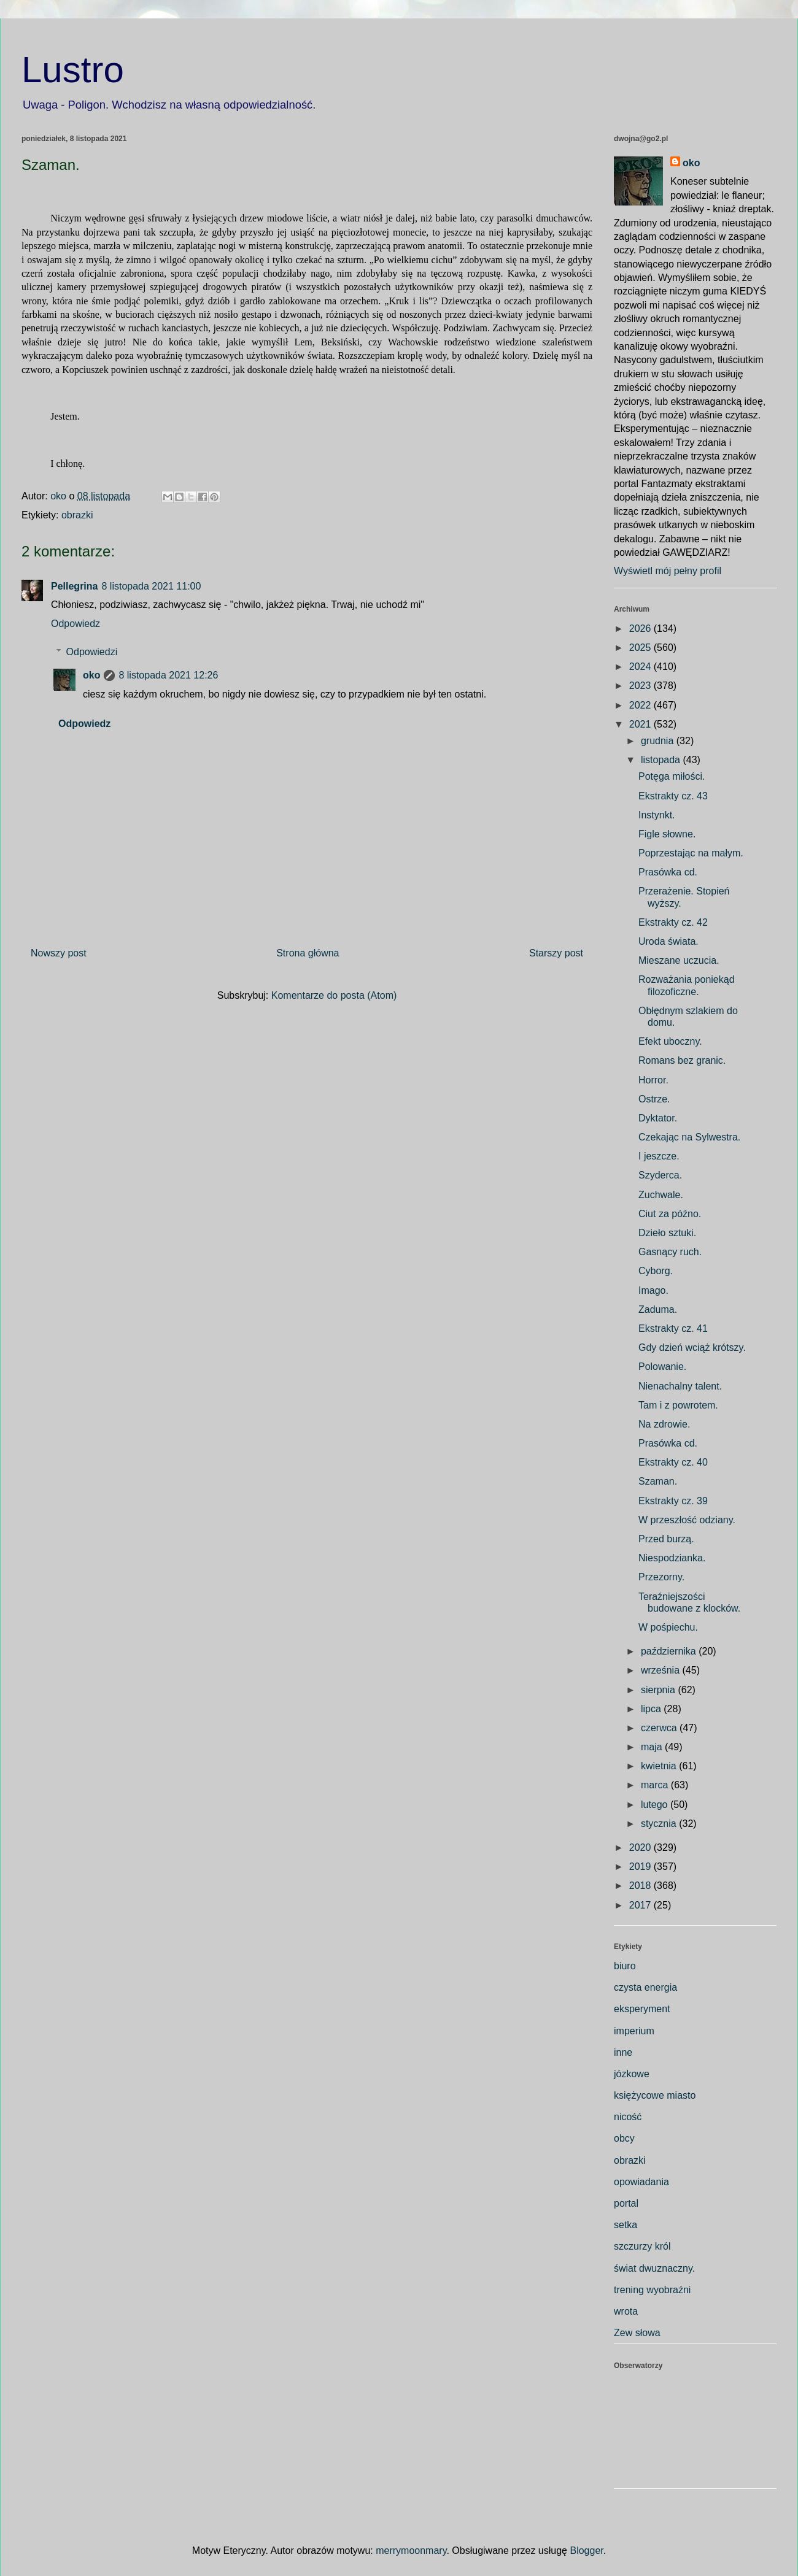  What do you see at coordinates (168, 675) in the screenshot?
I see `8 listopada 2021 12:26` at bounding box center [168, 675].